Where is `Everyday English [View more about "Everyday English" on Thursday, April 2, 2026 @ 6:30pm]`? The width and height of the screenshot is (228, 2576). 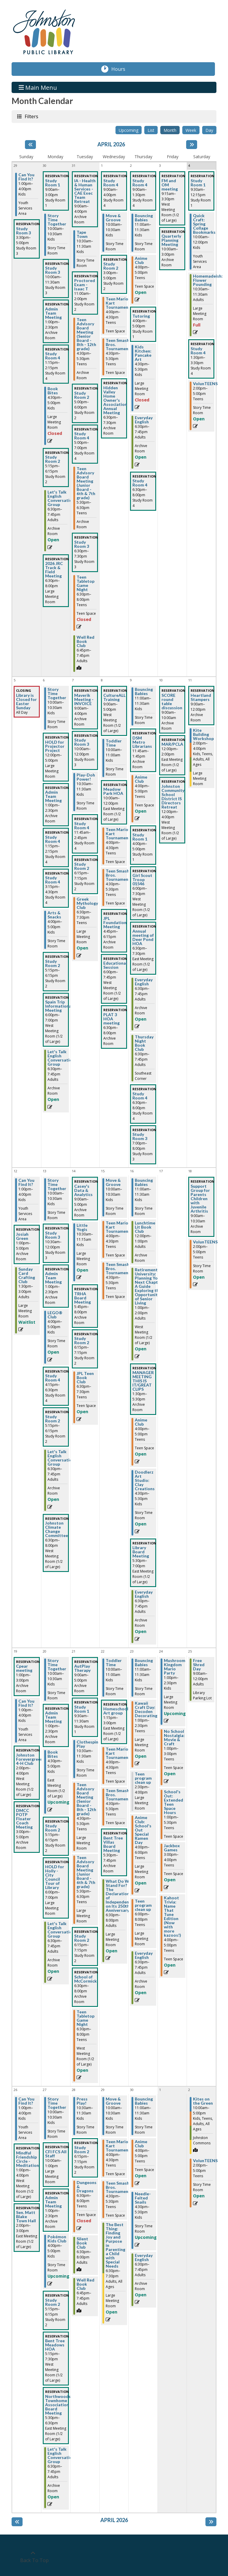 Everyday English [View more about "Everyday English" on Thursday, April 2, 2026 @ 6:30pm] is located at coordinates (144, 420).